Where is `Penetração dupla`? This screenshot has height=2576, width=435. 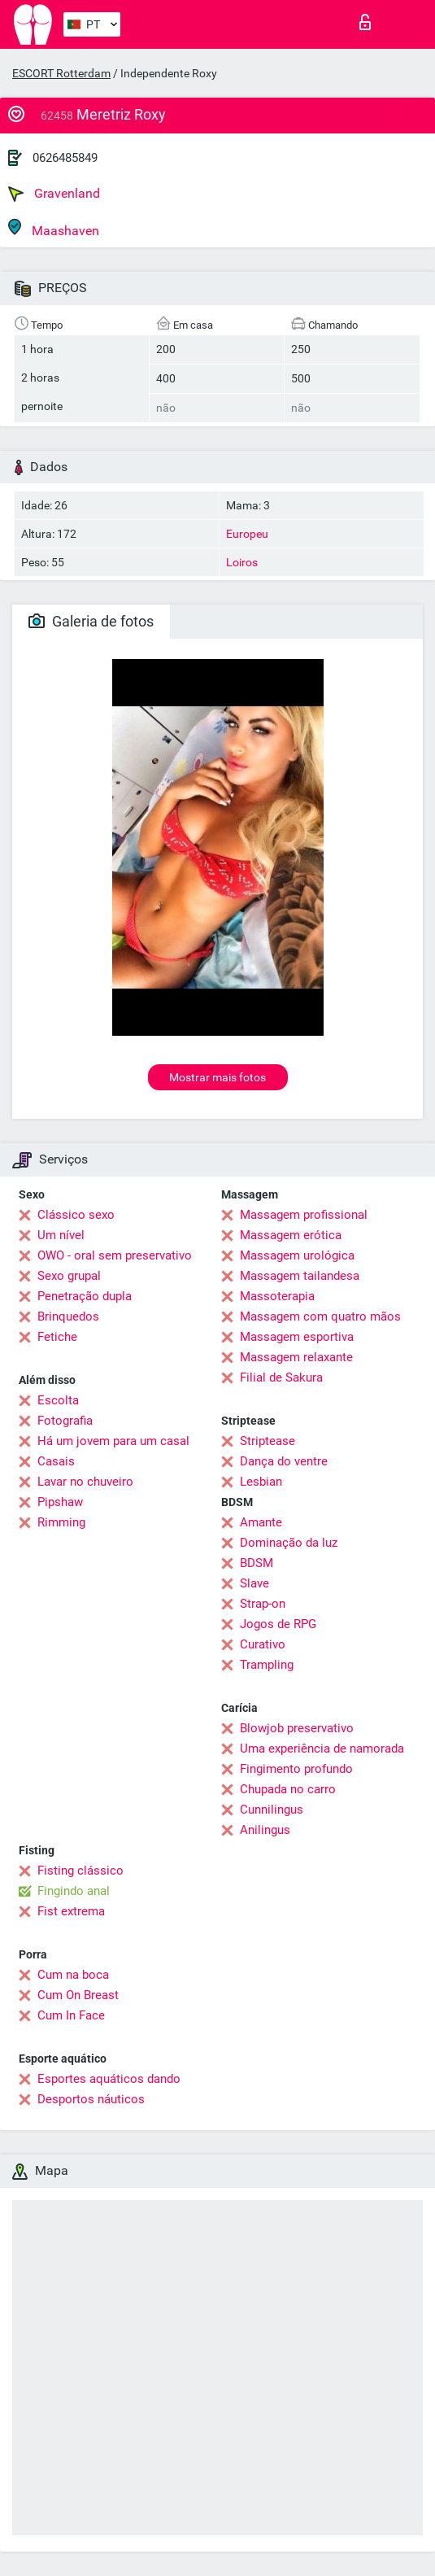 Penetração dupla is located at coordinates (84, 1296).